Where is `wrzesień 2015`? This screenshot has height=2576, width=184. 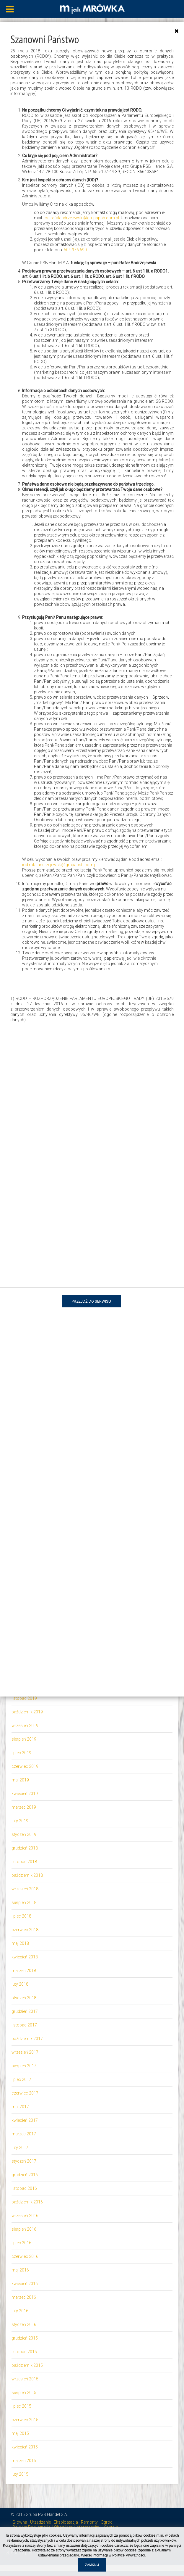
wrzesień 2015 is located at coordinates (25, 2379).